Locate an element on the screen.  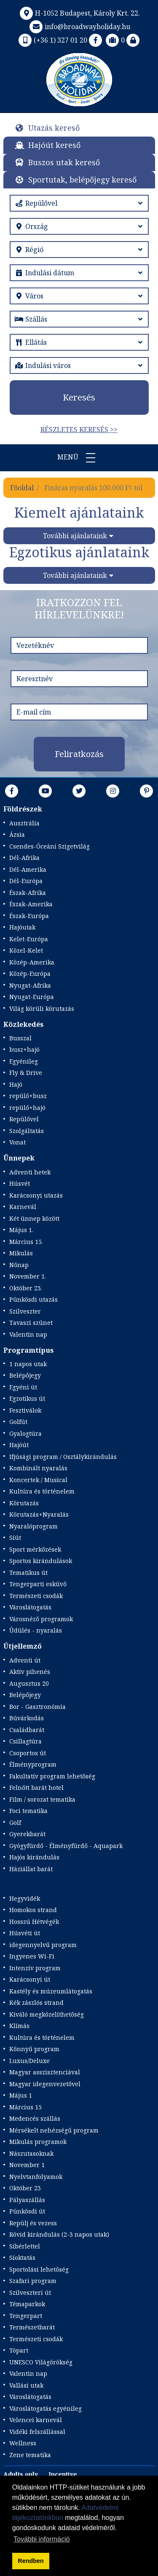
Mérsékelt nehézségű program is located at coordinates (54, 2130).